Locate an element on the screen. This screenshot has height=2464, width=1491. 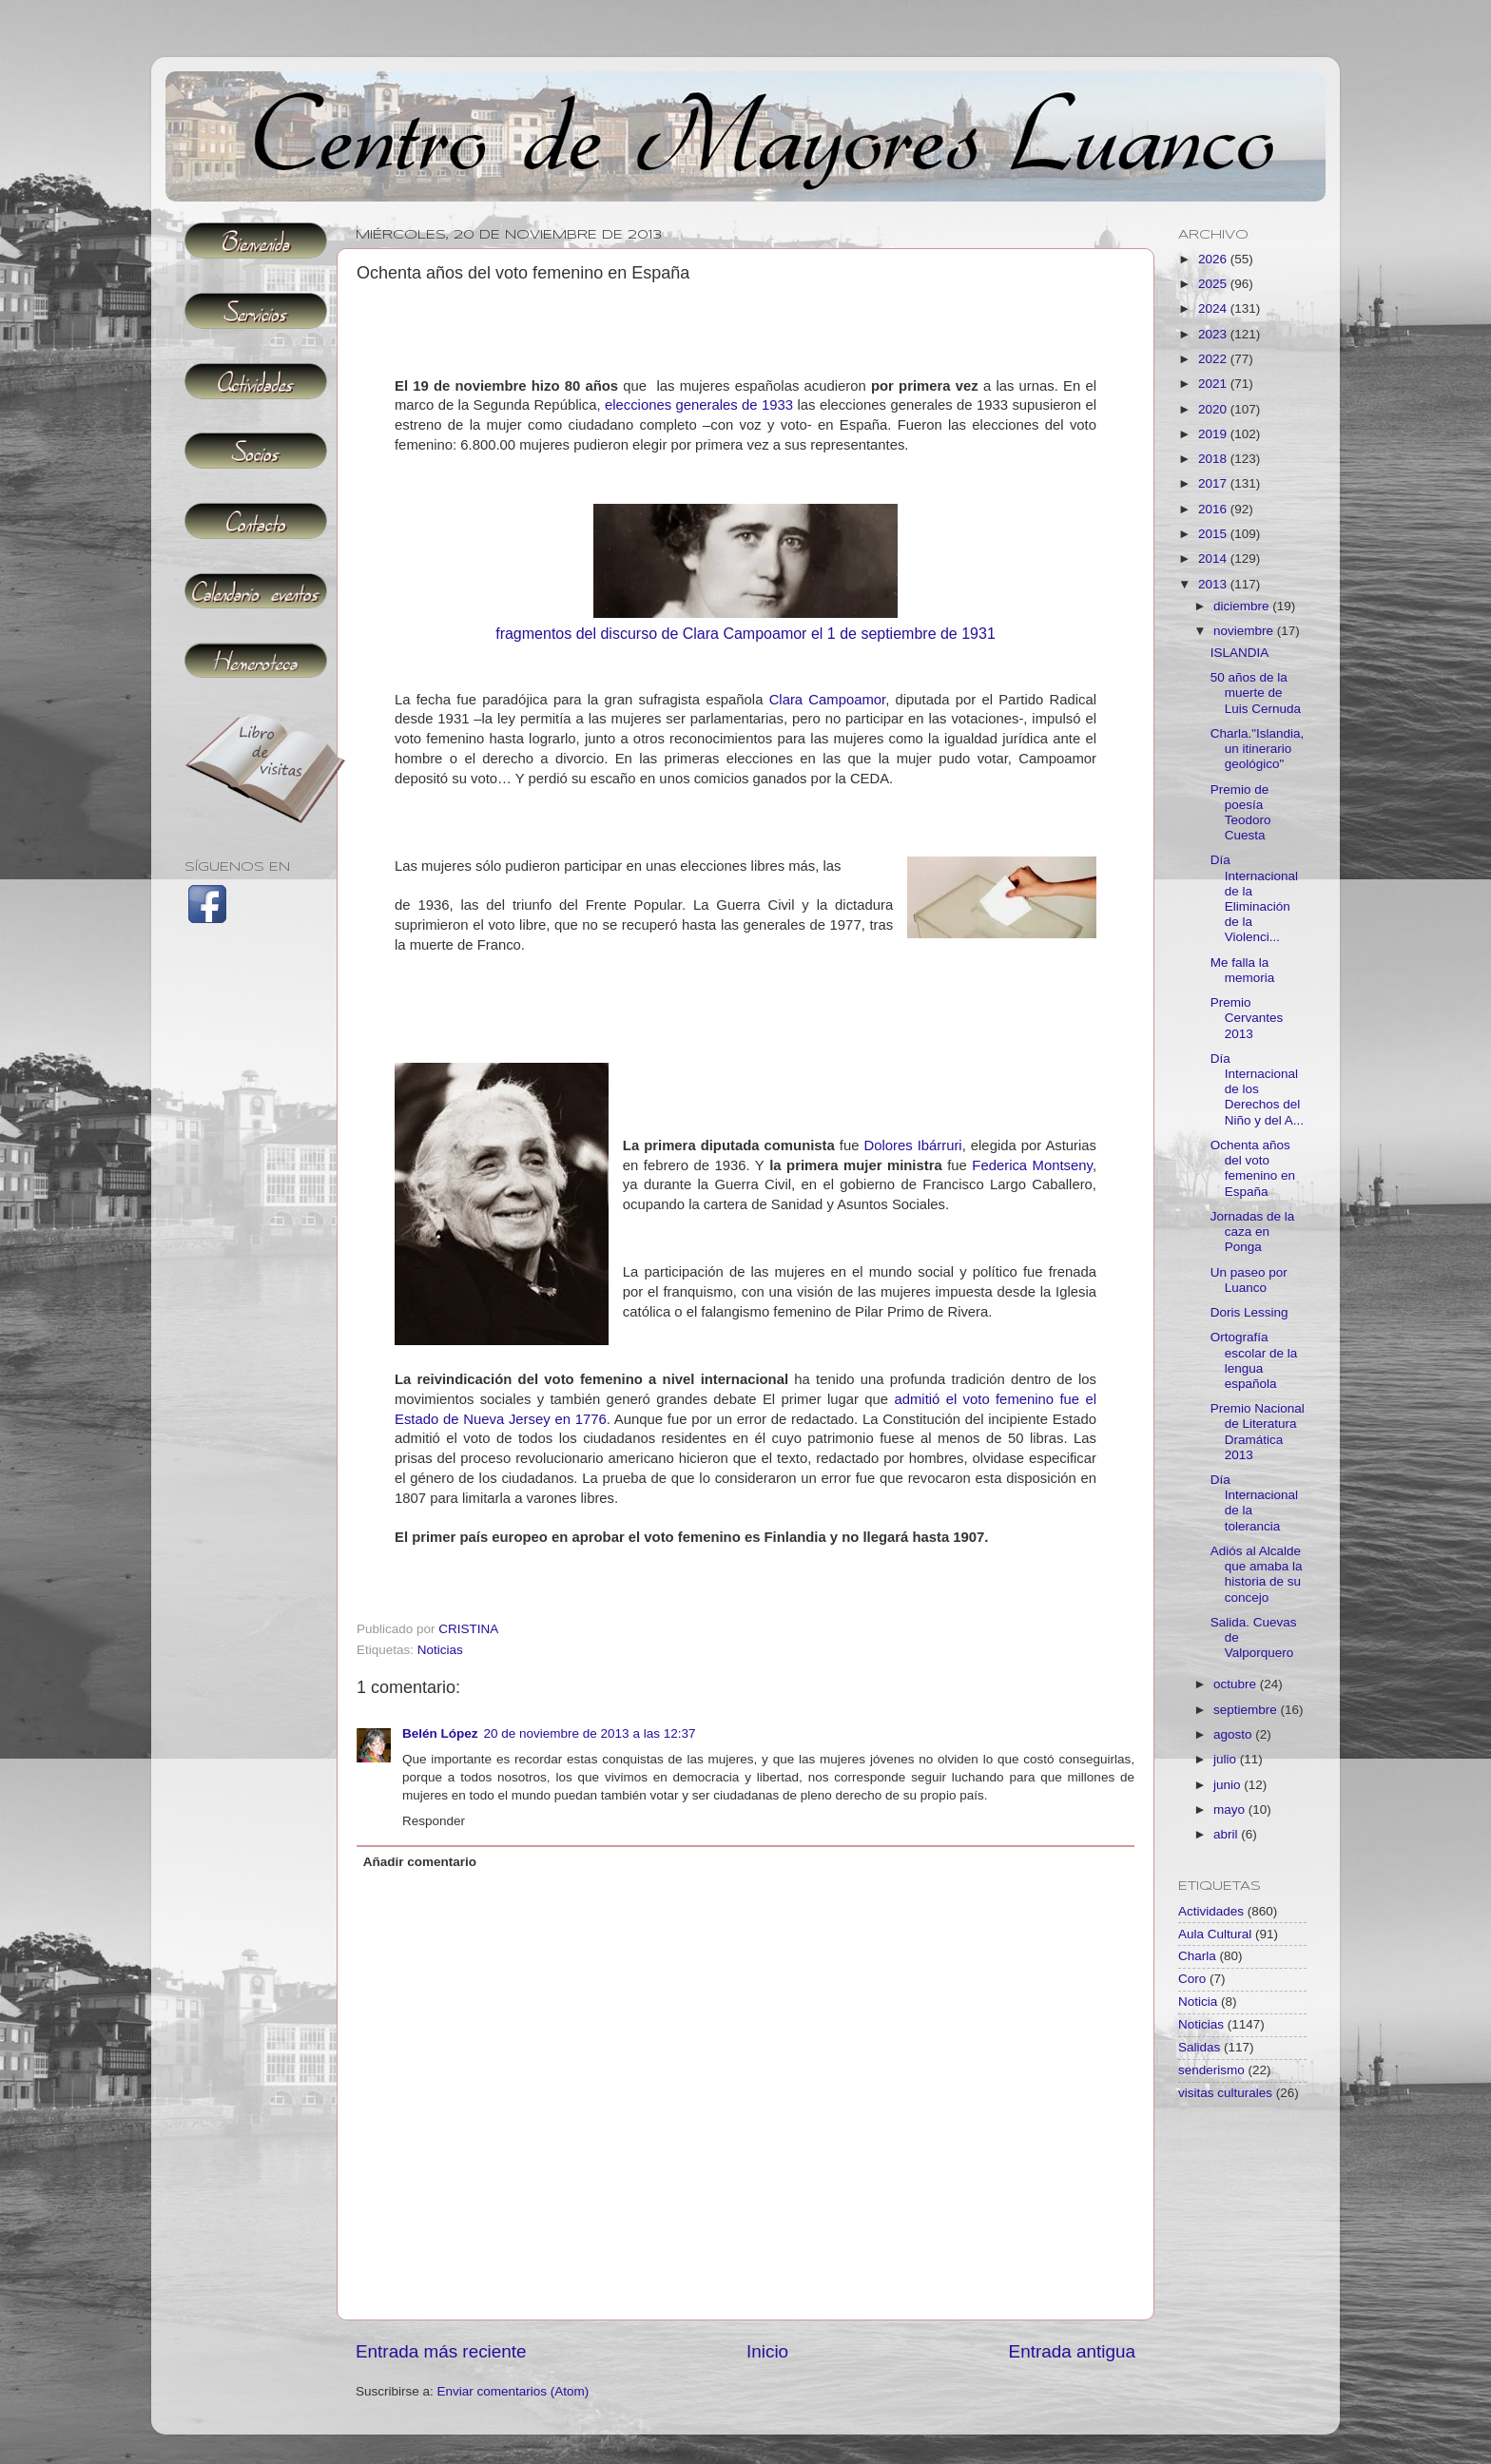
julio is located at coordinates (1226, 1759).